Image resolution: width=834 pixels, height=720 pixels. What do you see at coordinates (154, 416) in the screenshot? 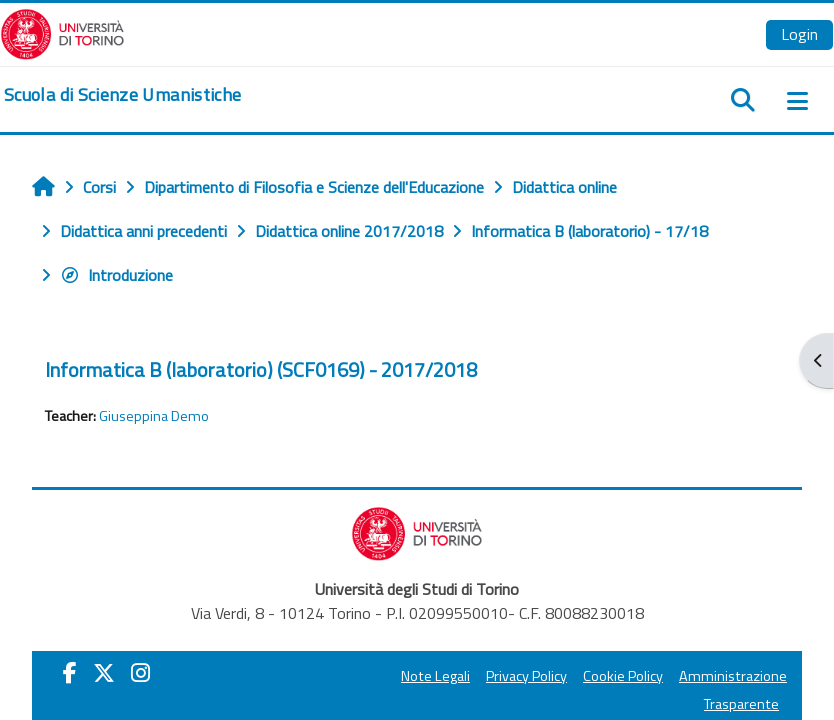
I see `Giuseppina Demo` at bounding box center [154, 416].